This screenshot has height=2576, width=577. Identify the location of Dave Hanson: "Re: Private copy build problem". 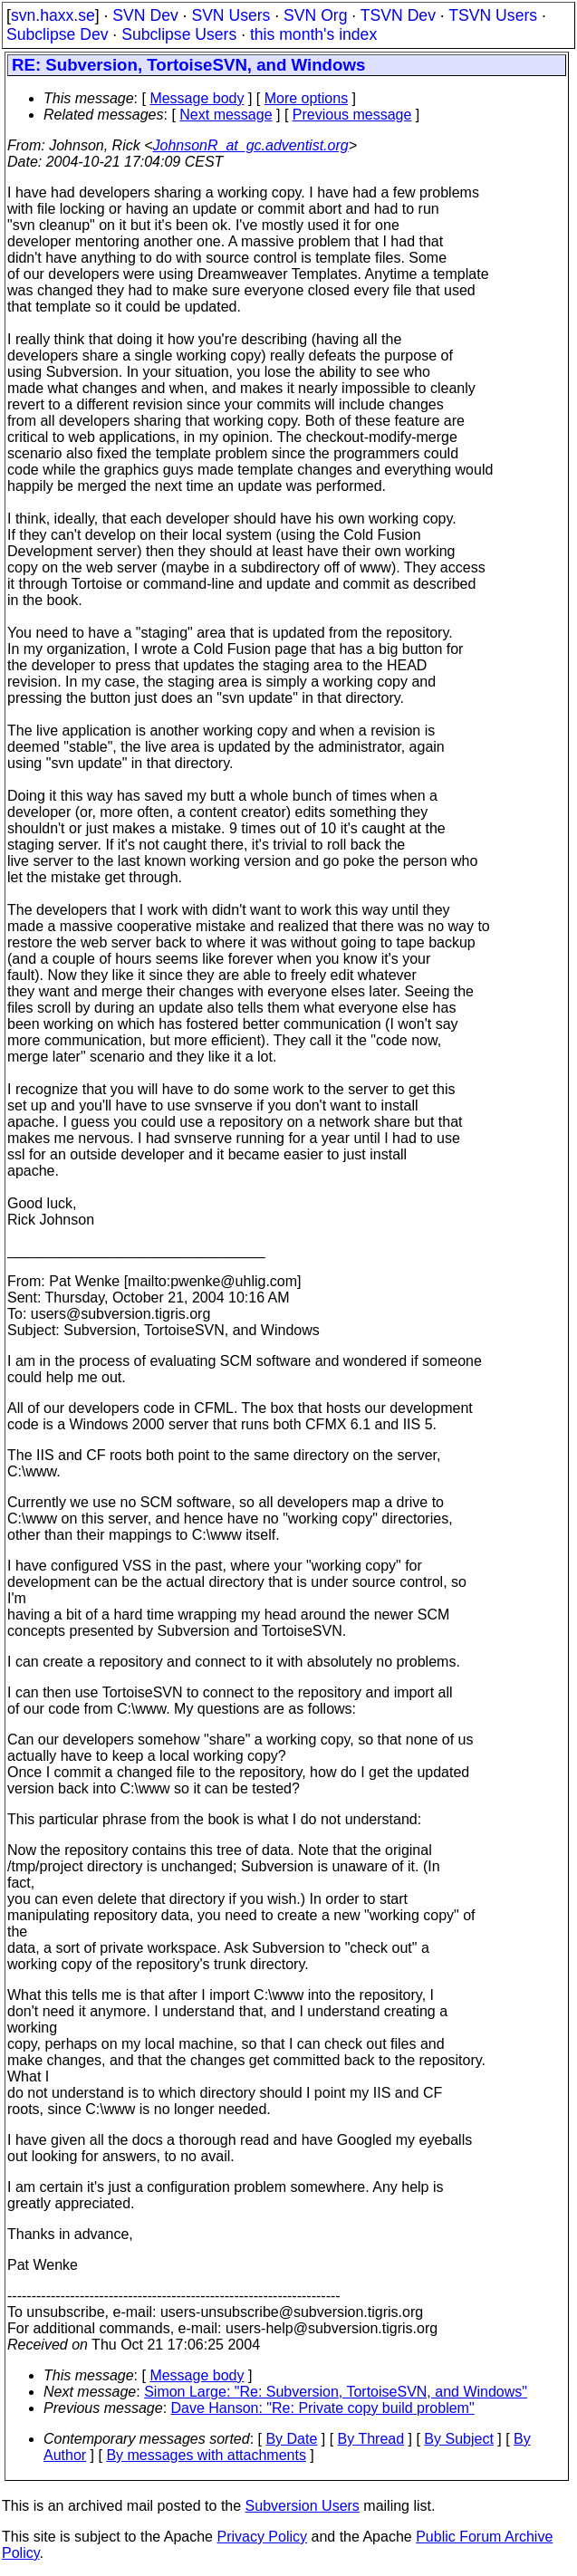
(323, 2408).